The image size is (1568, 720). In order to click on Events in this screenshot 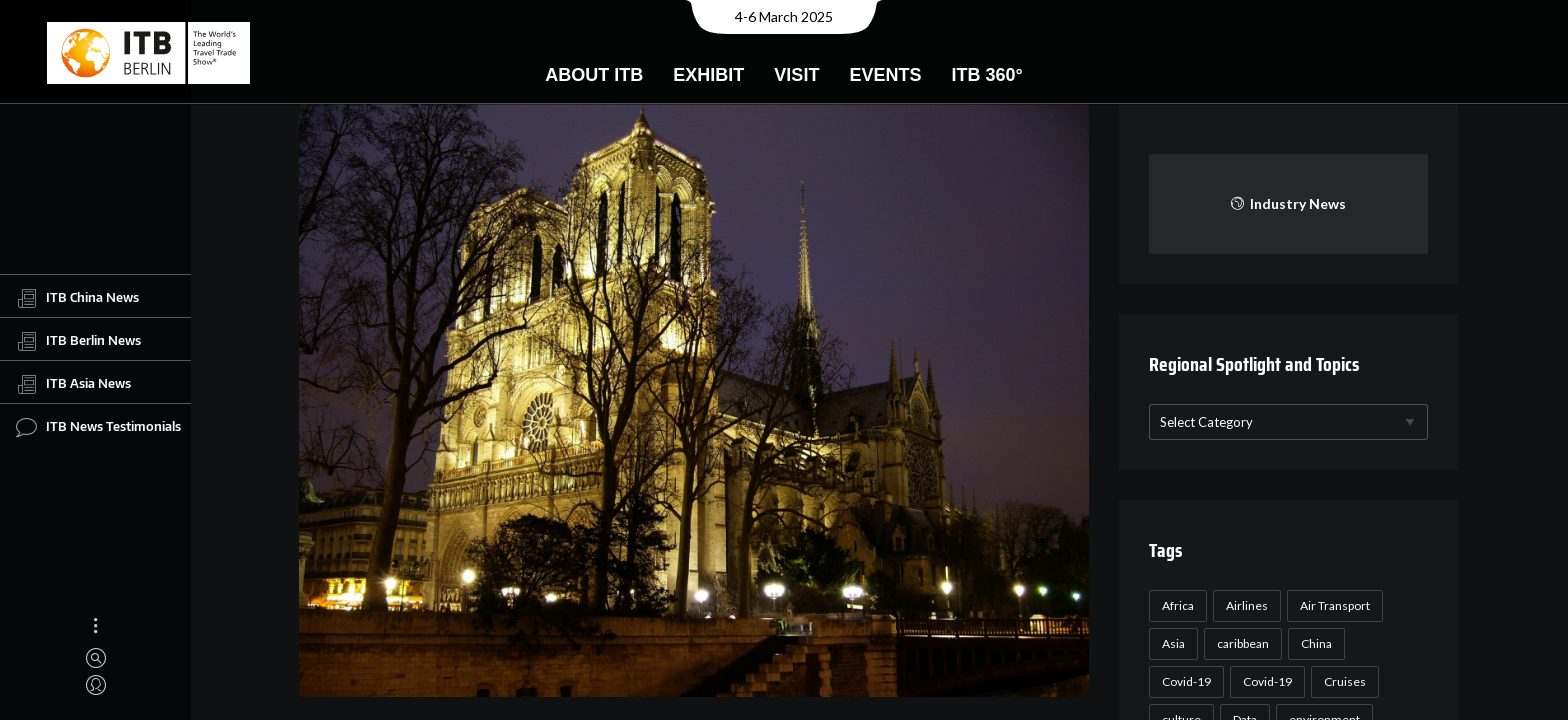, I will do `click(885, 75)`.